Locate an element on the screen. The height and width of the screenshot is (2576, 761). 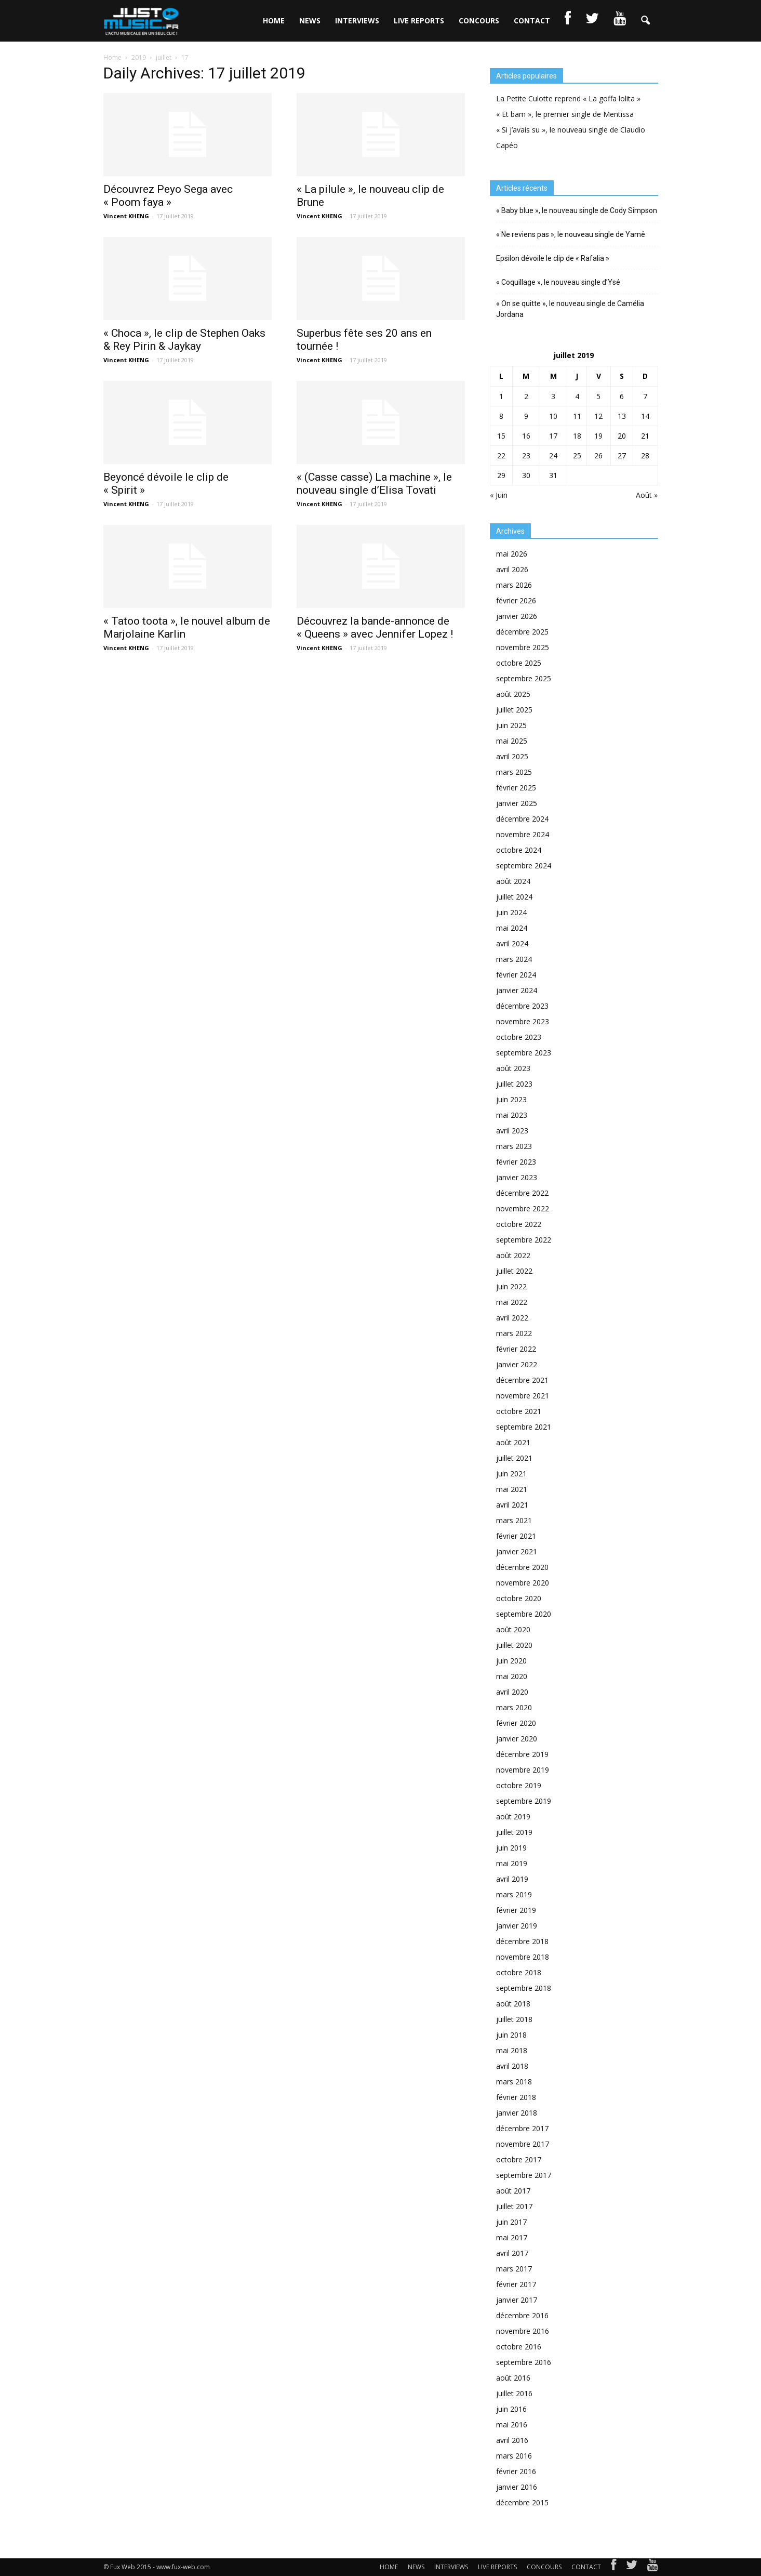
juin 2019 is located at coordinates (511, 1848).